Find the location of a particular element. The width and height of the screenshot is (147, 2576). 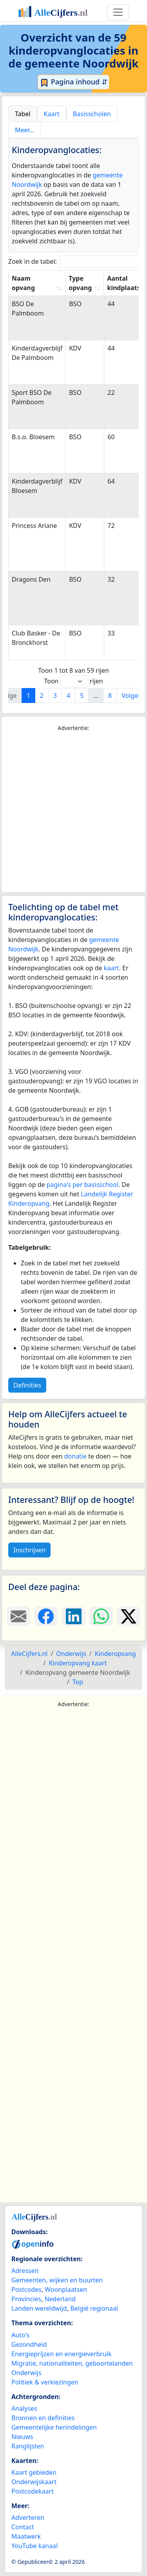

[Deel deze pagina op X.] is located at coordinates (128, 1616).